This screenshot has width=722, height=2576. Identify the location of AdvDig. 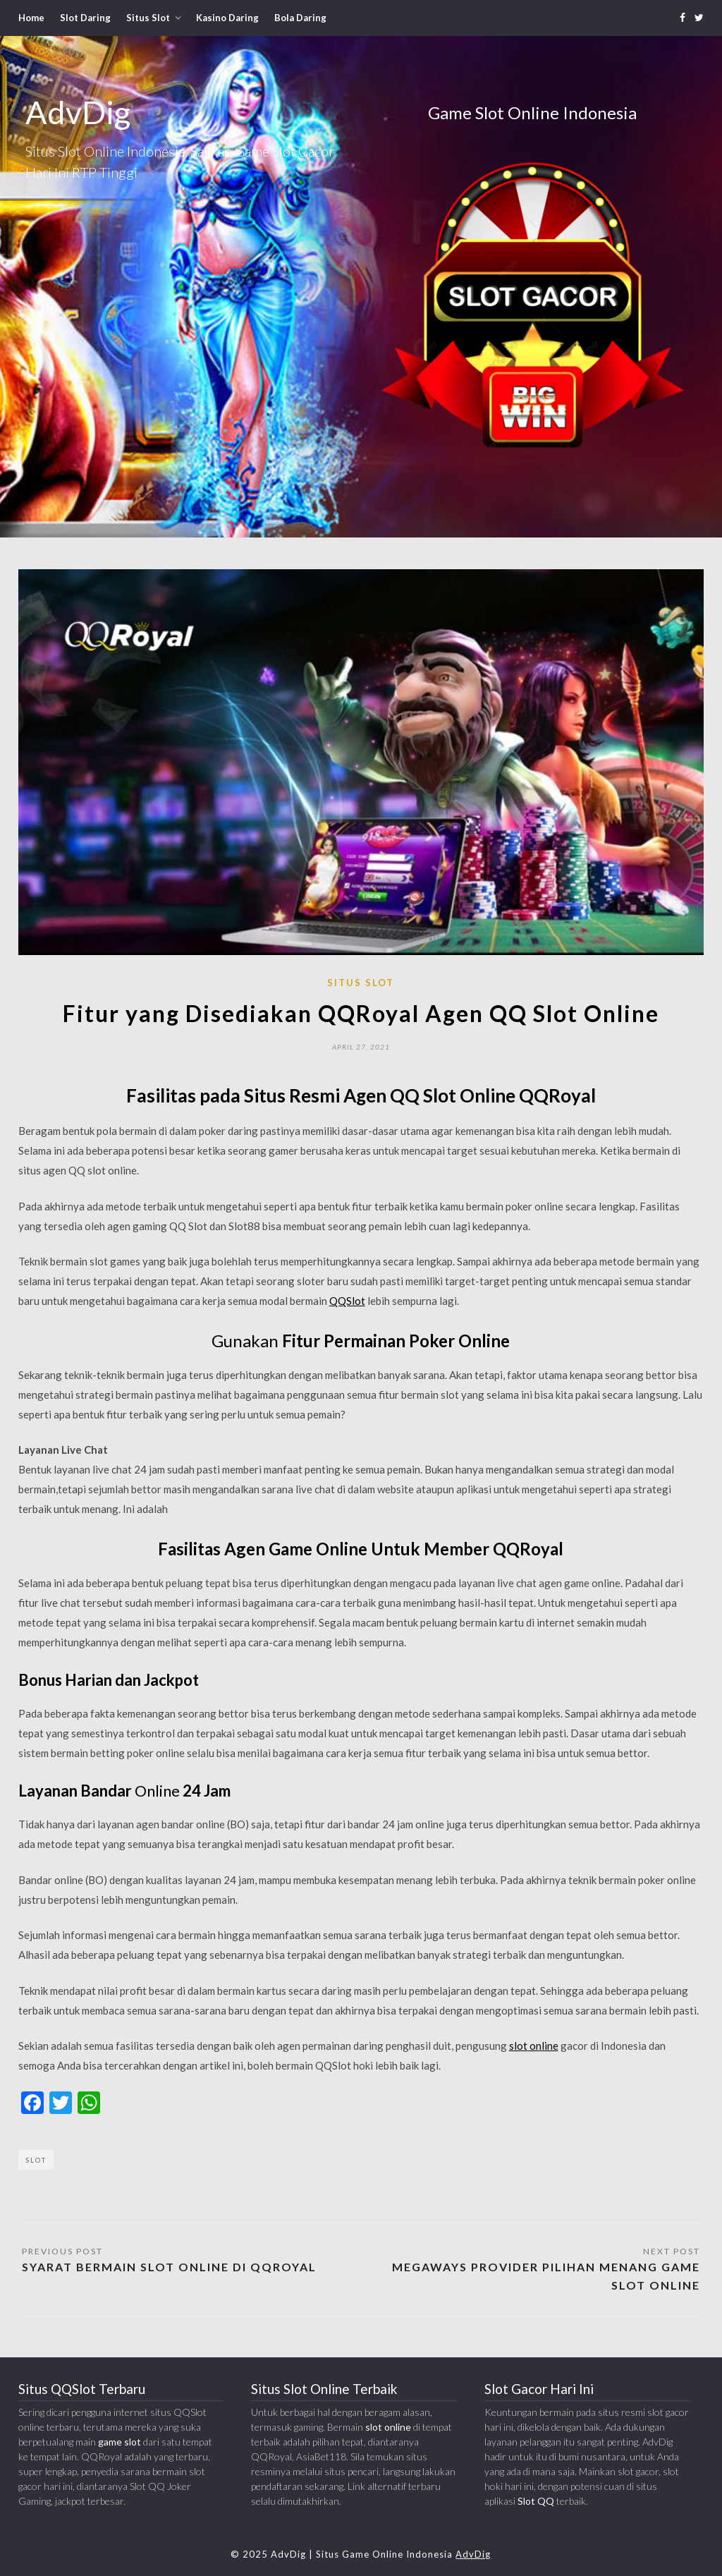
(473, 2554).